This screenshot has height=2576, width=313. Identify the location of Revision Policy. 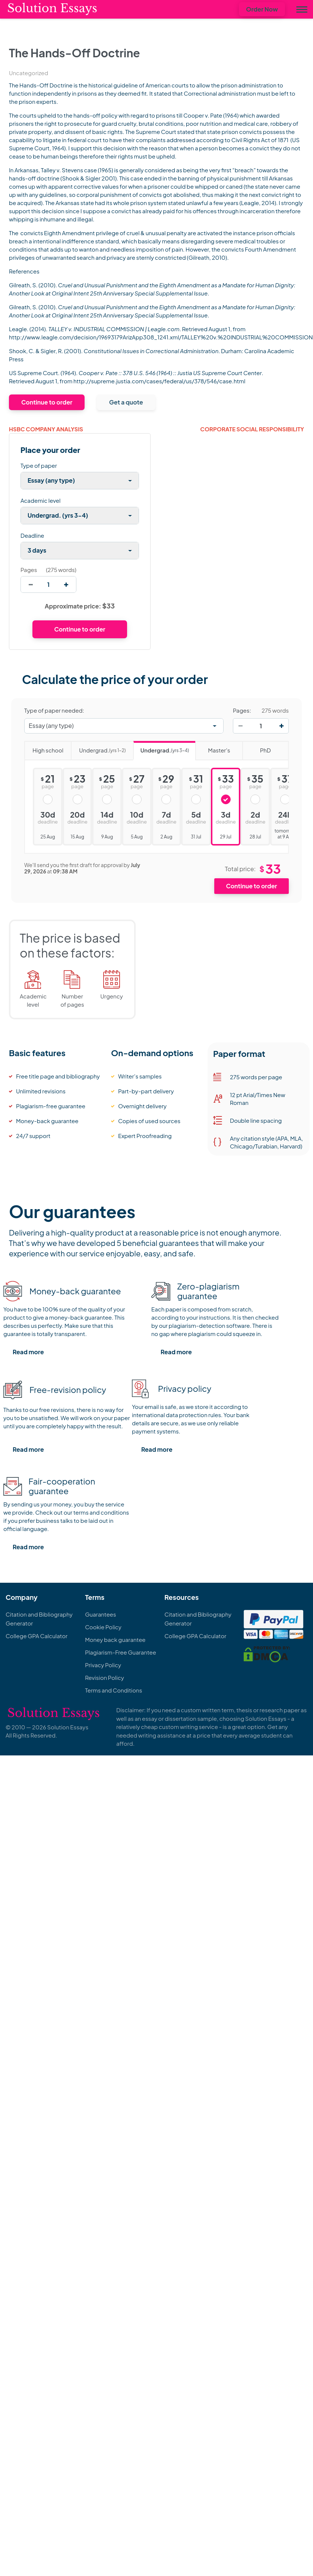
(104, 1677).